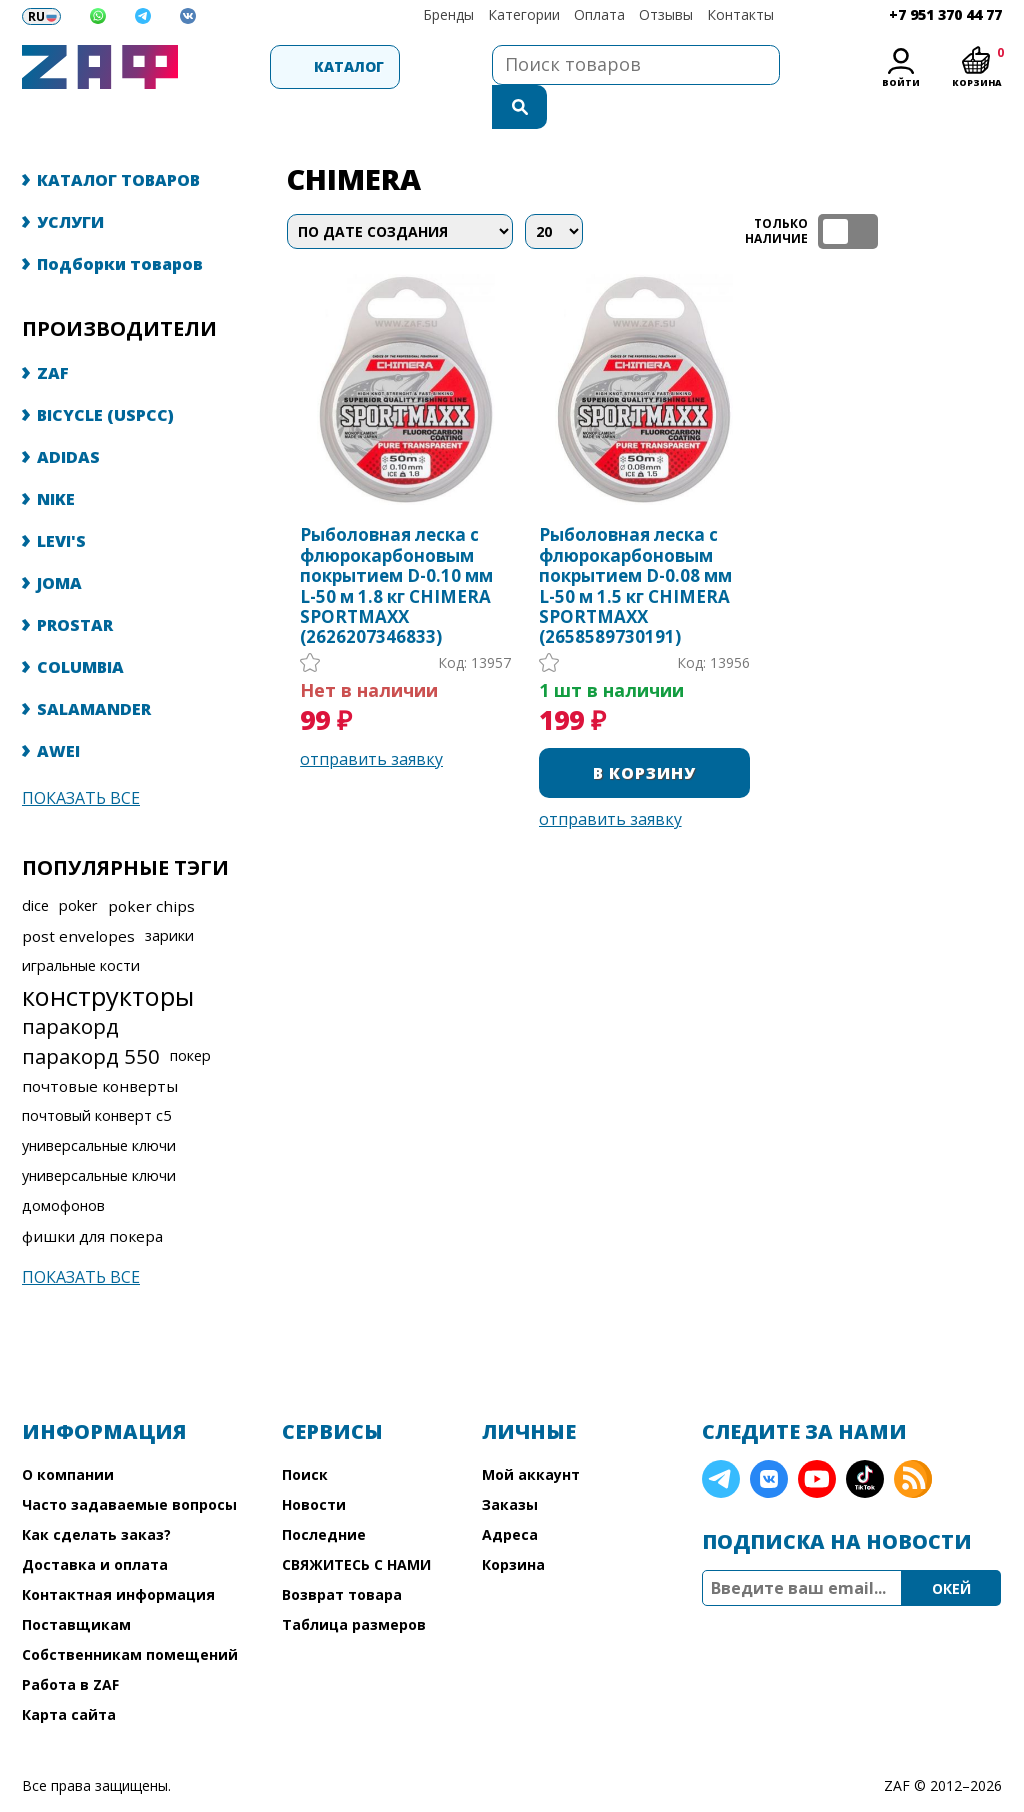 This screenshot has height=1812, width=1024. Describe the element at coordinates (865, 1439) in the screenshot. I see `TikTok` at that location.